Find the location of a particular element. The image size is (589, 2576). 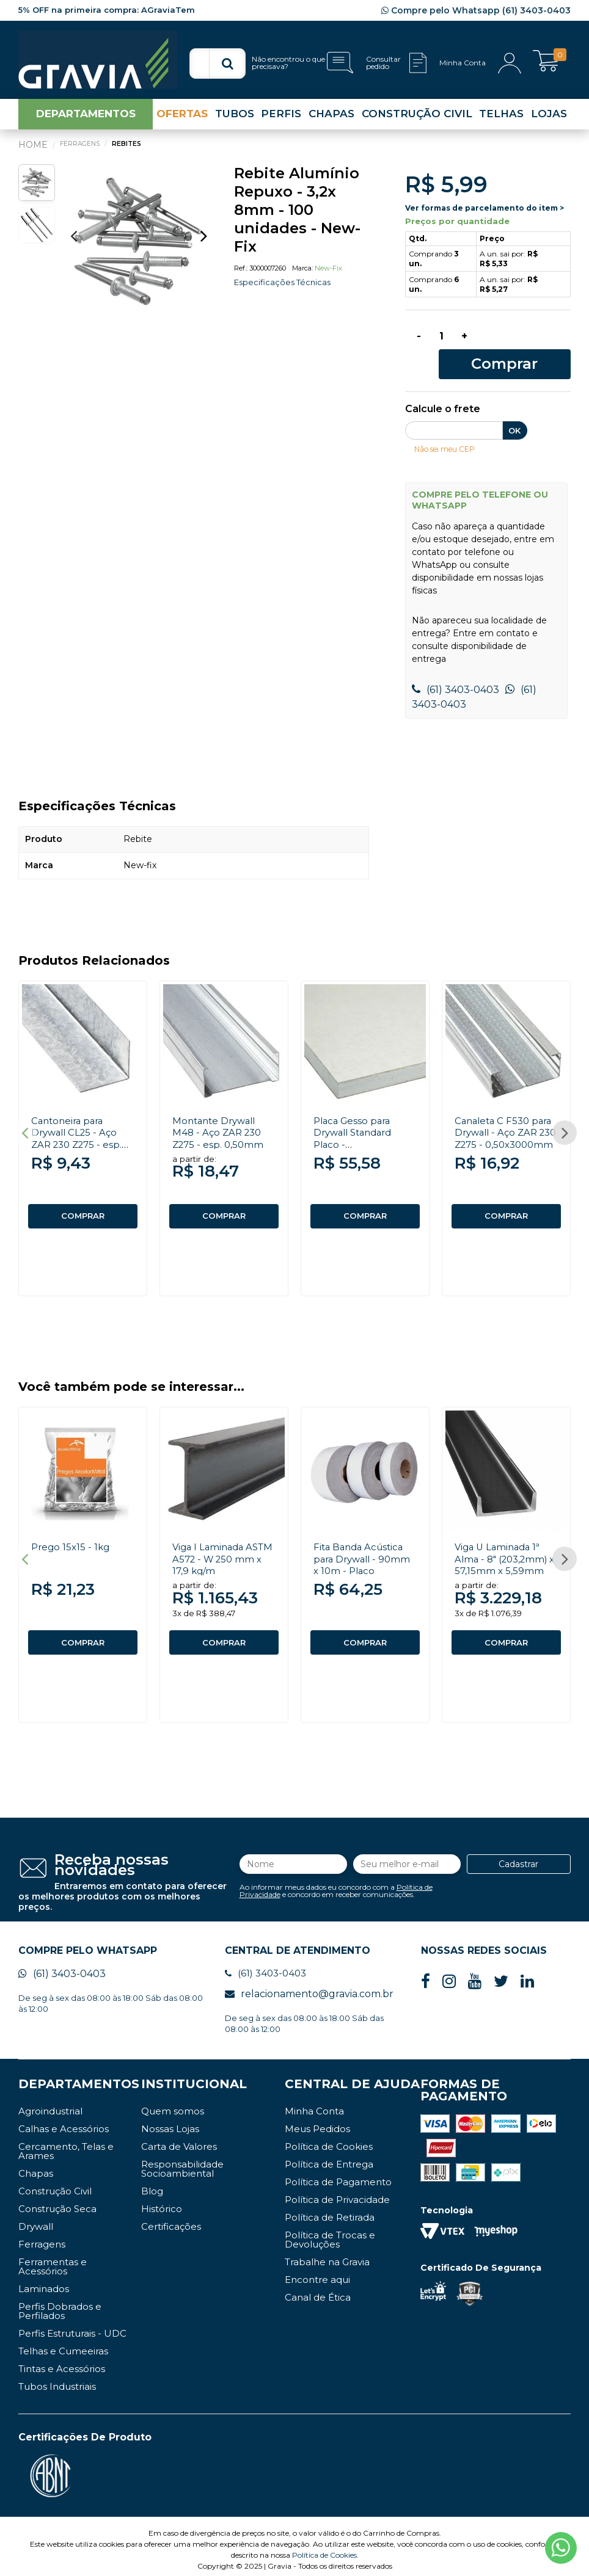

Encontre aqui is located at coordinates (317, 2273).